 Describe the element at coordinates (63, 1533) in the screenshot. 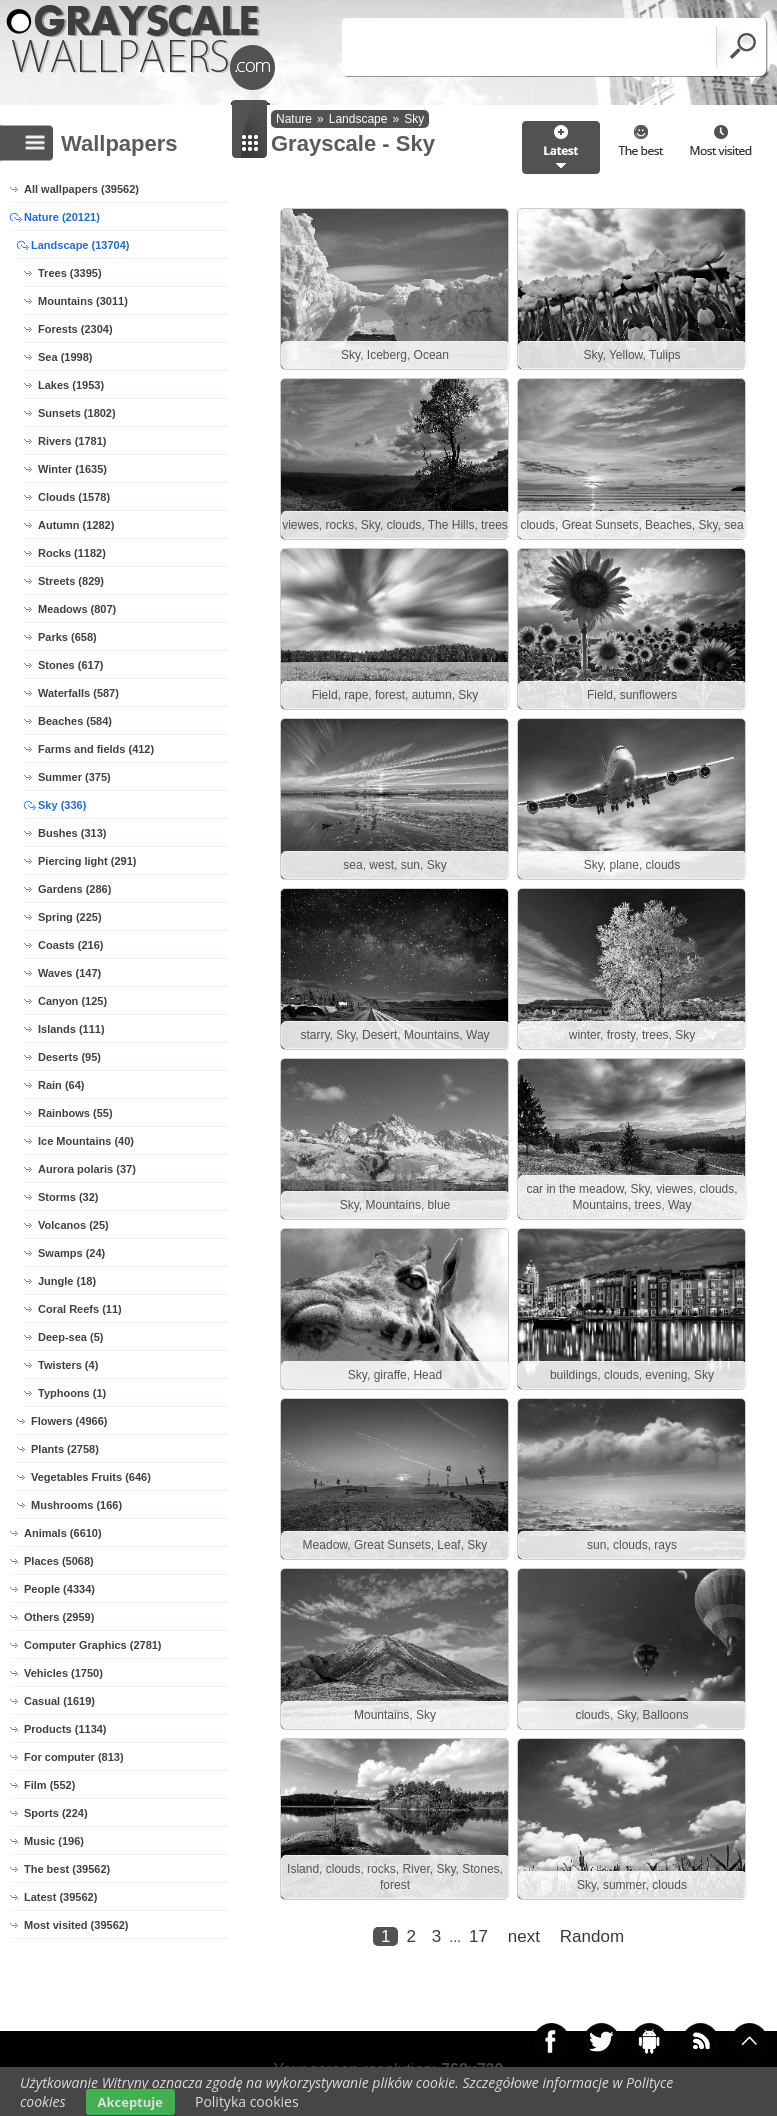

I see `Animals (6610)` at that location.